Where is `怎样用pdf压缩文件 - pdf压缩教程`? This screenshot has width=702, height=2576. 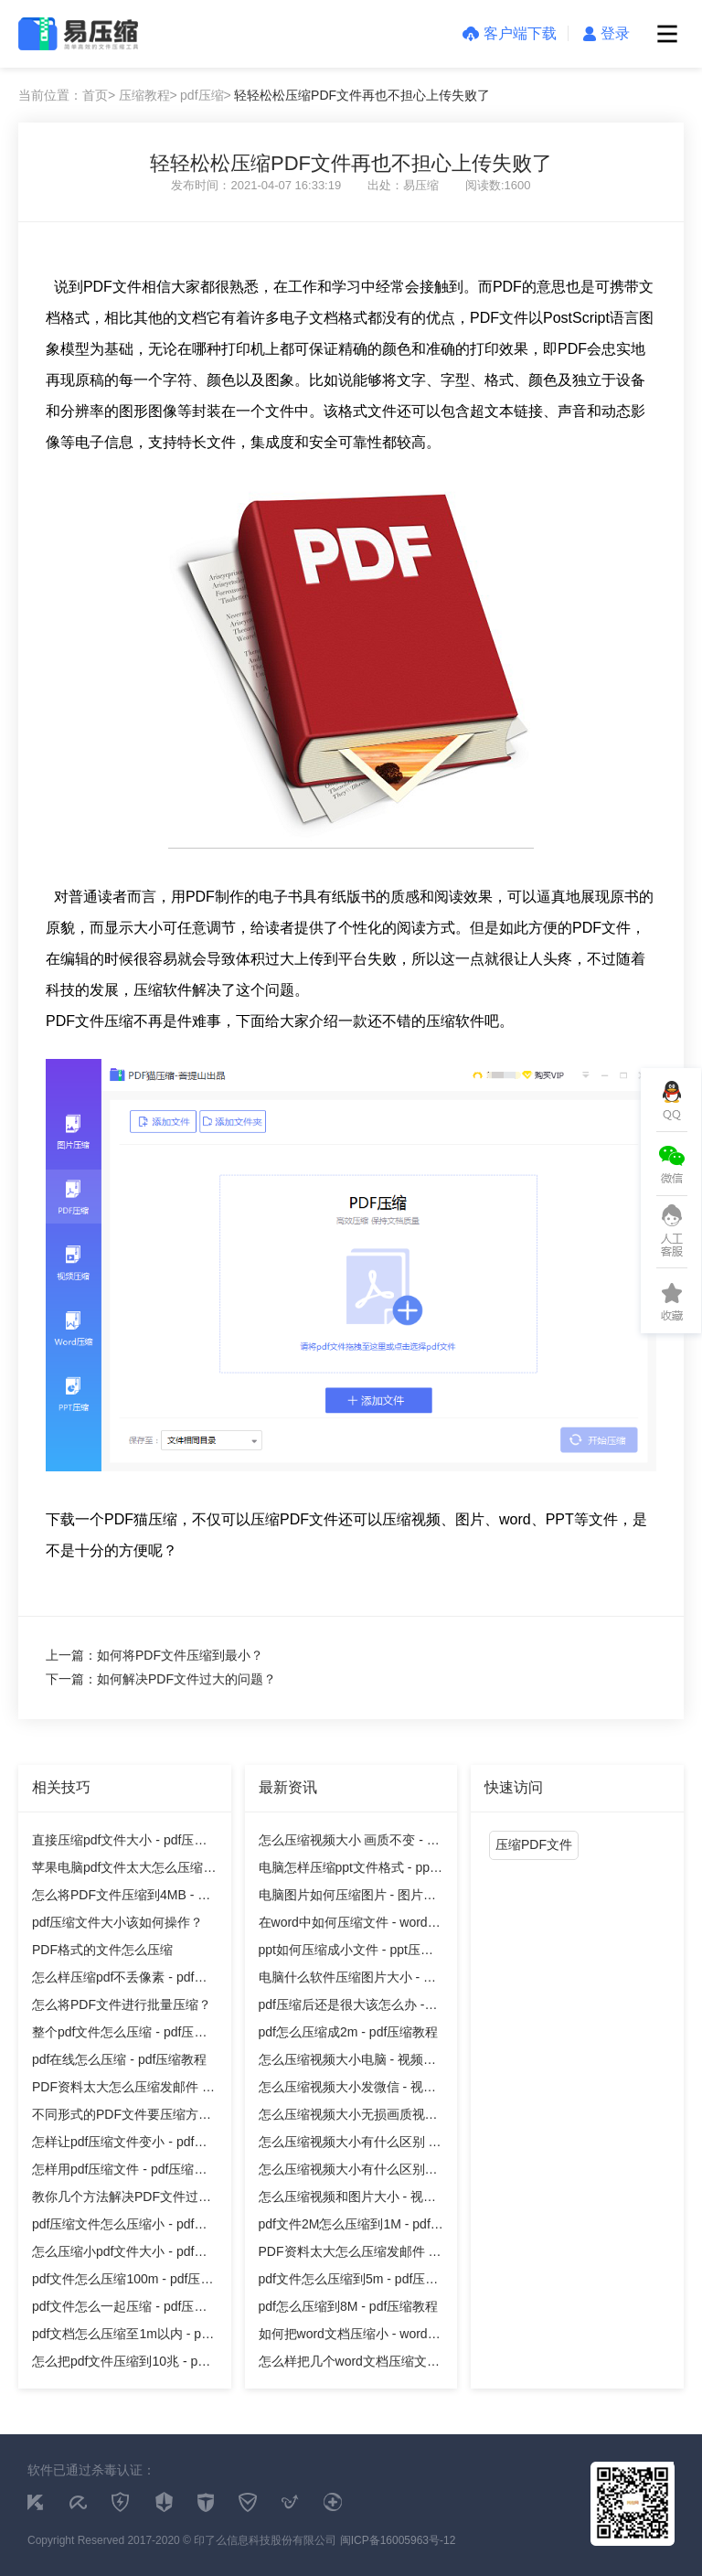
怎样用pdf压缩文件 - pdf压缩教程 is located at coordinates (119, 2172).